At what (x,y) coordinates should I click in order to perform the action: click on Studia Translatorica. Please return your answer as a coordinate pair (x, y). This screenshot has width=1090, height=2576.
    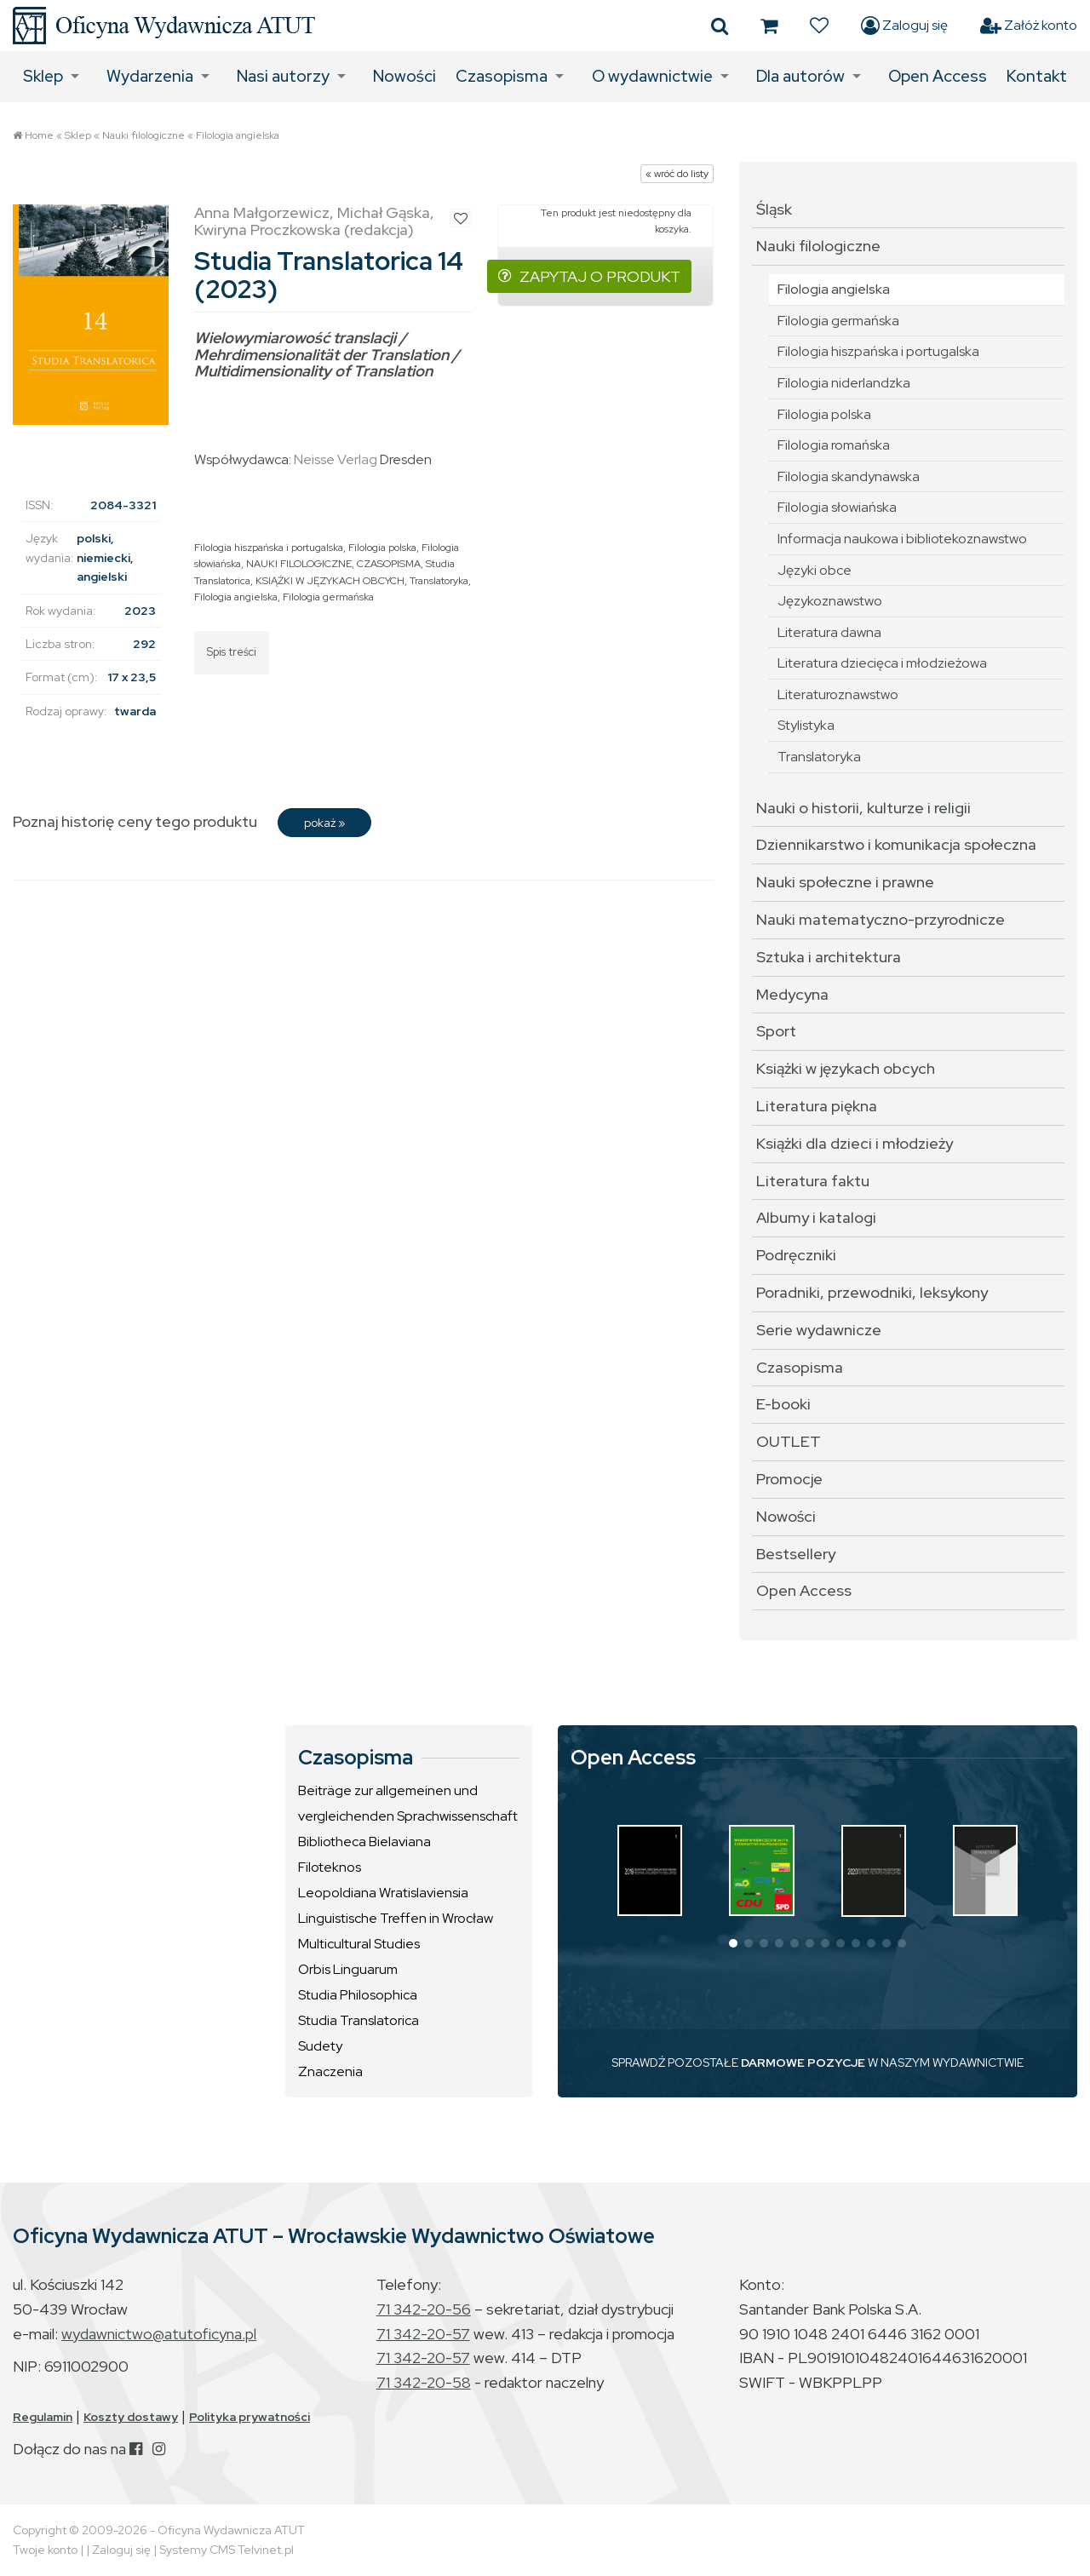
    Looking at the image, I should click on (358, 2020).